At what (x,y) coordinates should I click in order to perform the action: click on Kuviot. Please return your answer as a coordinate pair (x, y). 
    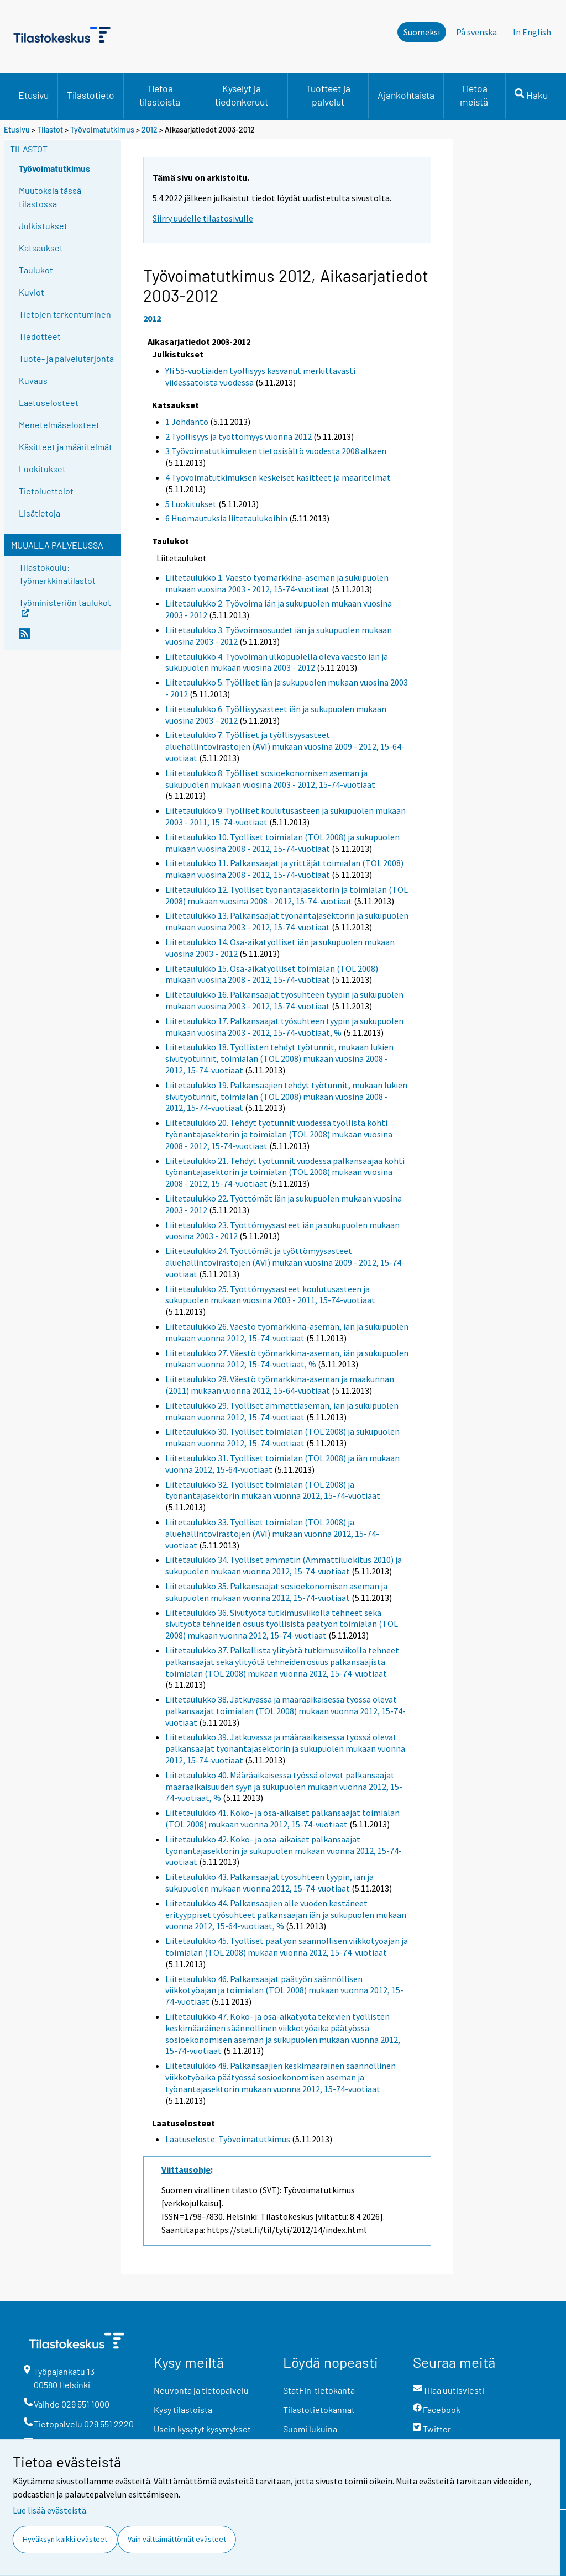
    Looking at the image, I should click on (31, 292).